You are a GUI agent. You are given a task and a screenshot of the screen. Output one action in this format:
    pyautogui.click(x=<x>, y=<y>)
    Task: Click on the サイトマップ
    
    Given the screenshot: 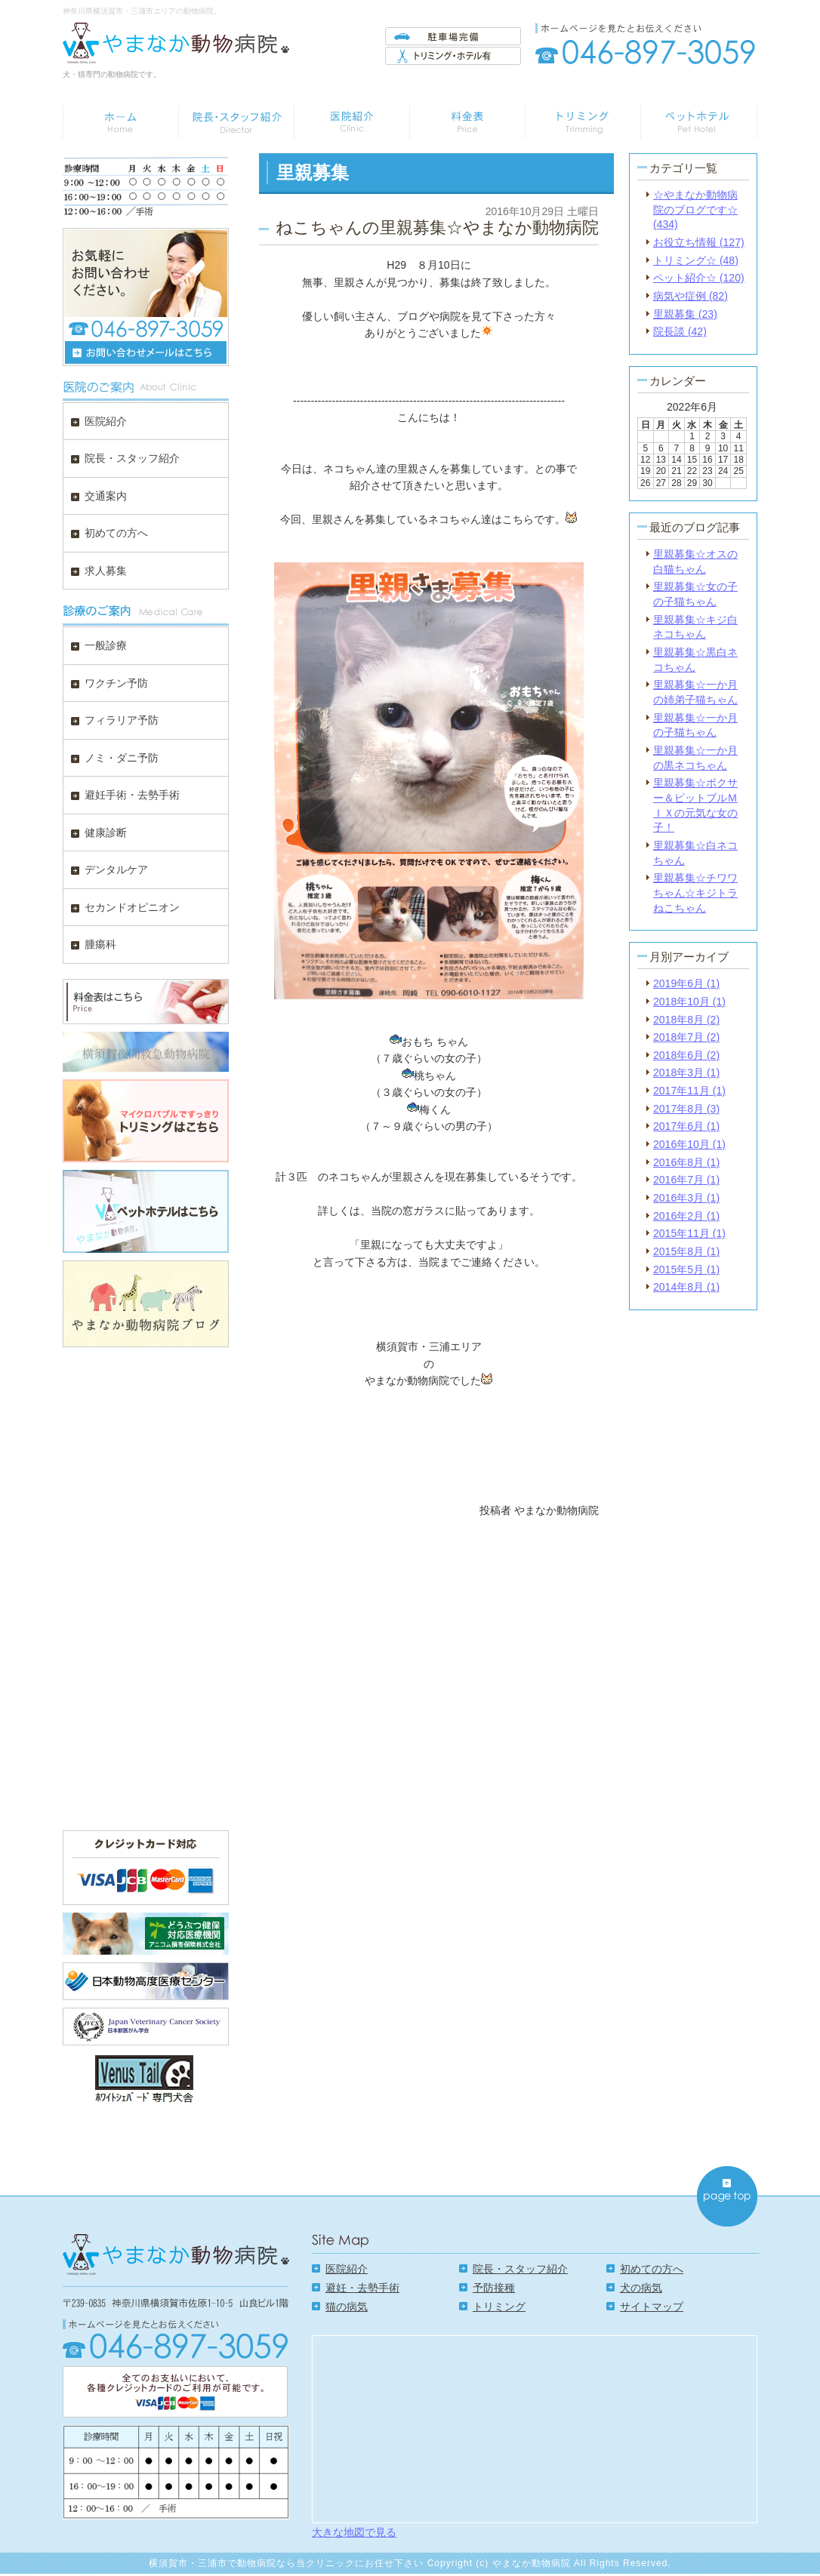 What is the action you would take?
    pyautogui.click(x=651, y=2307)
    